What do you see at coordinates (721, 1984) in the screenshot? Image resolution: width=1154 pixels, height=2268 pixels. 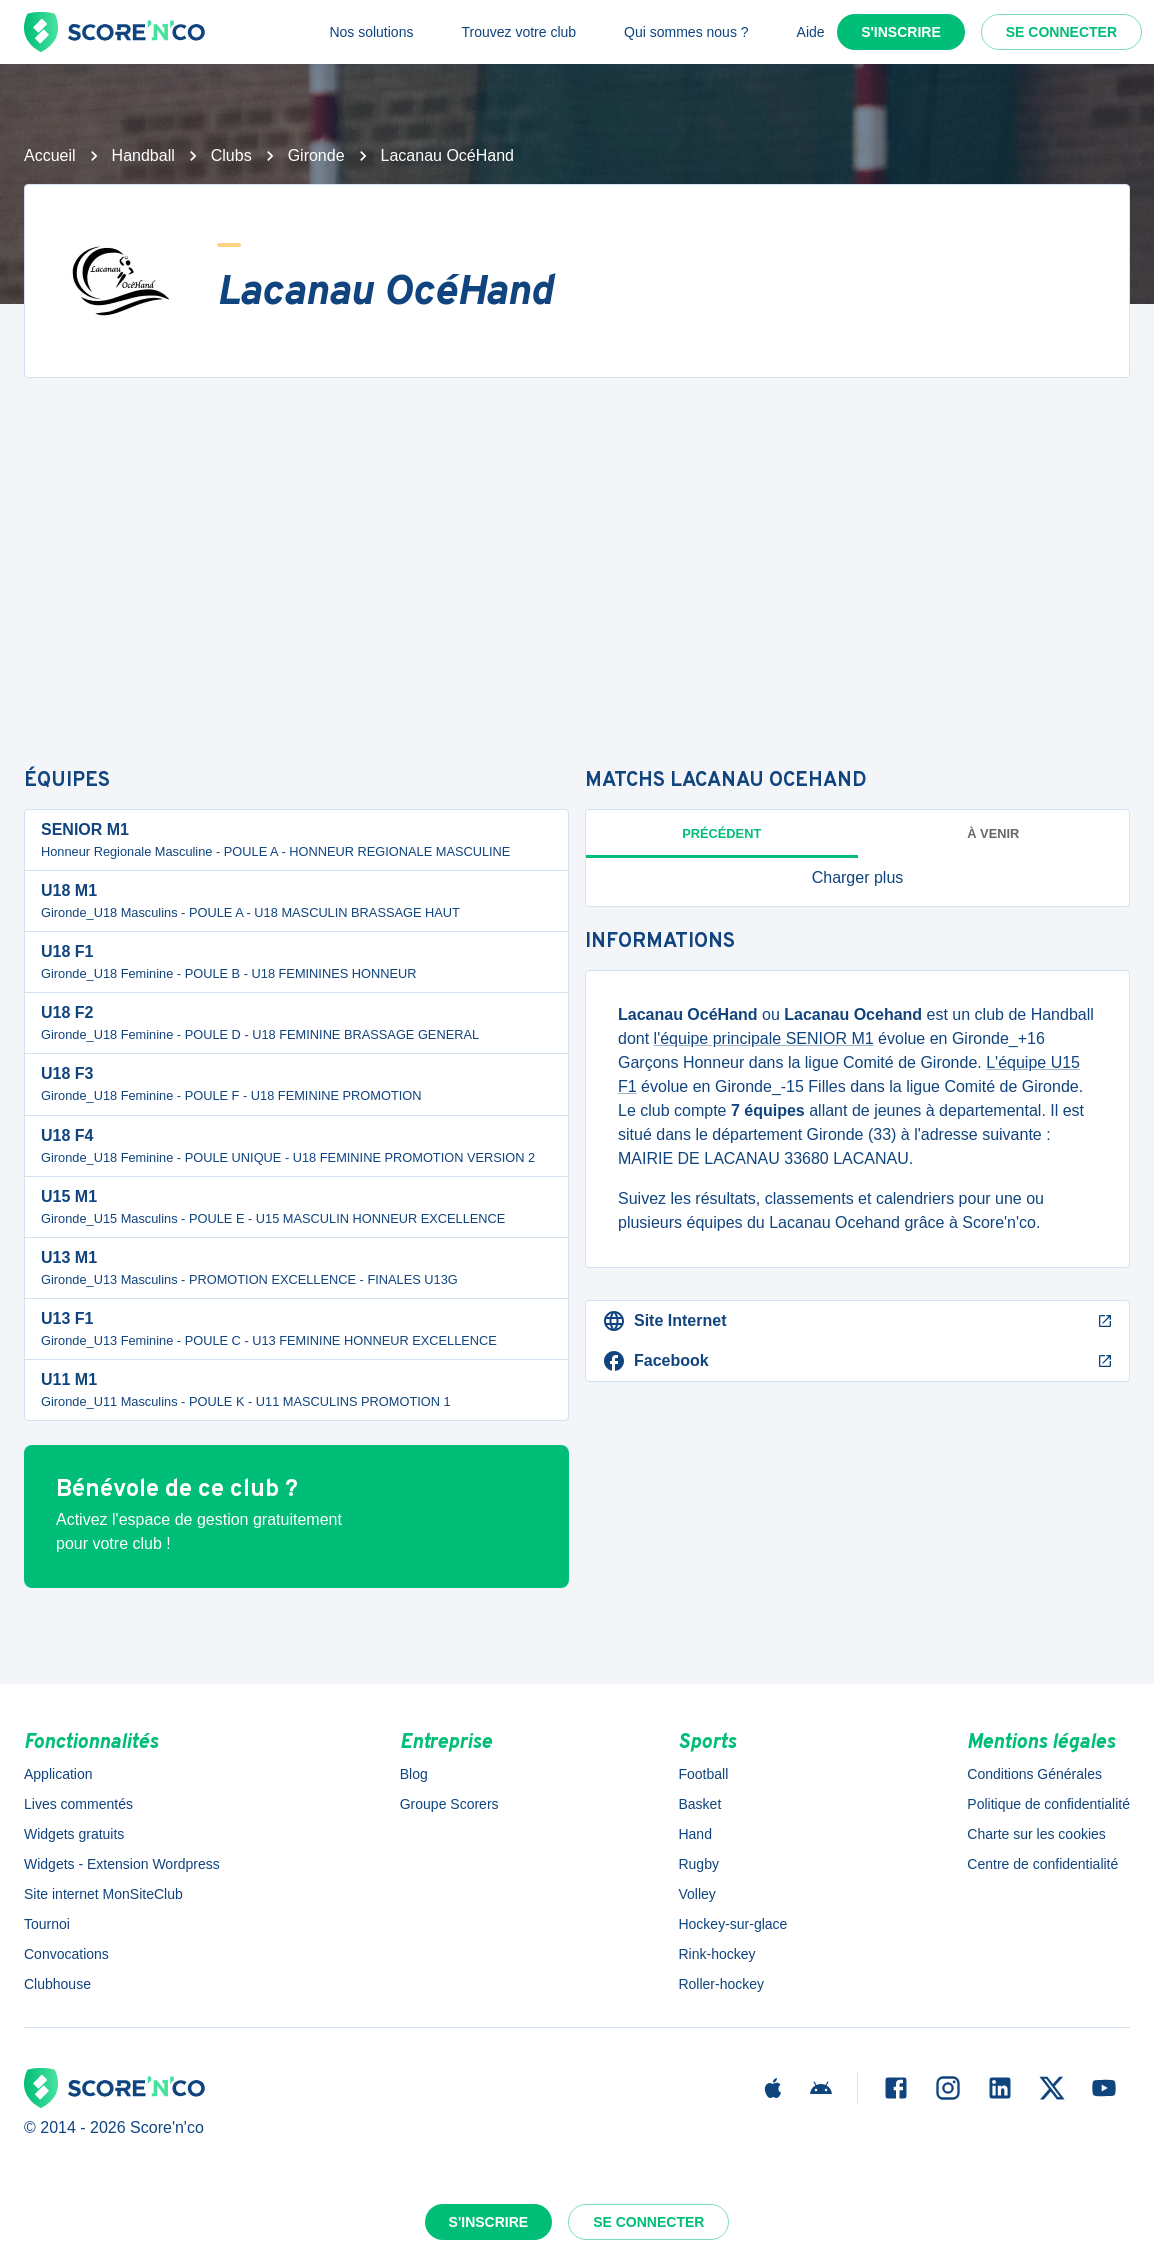 I see `Roller-hockey` at bounding box center [721, 1984].